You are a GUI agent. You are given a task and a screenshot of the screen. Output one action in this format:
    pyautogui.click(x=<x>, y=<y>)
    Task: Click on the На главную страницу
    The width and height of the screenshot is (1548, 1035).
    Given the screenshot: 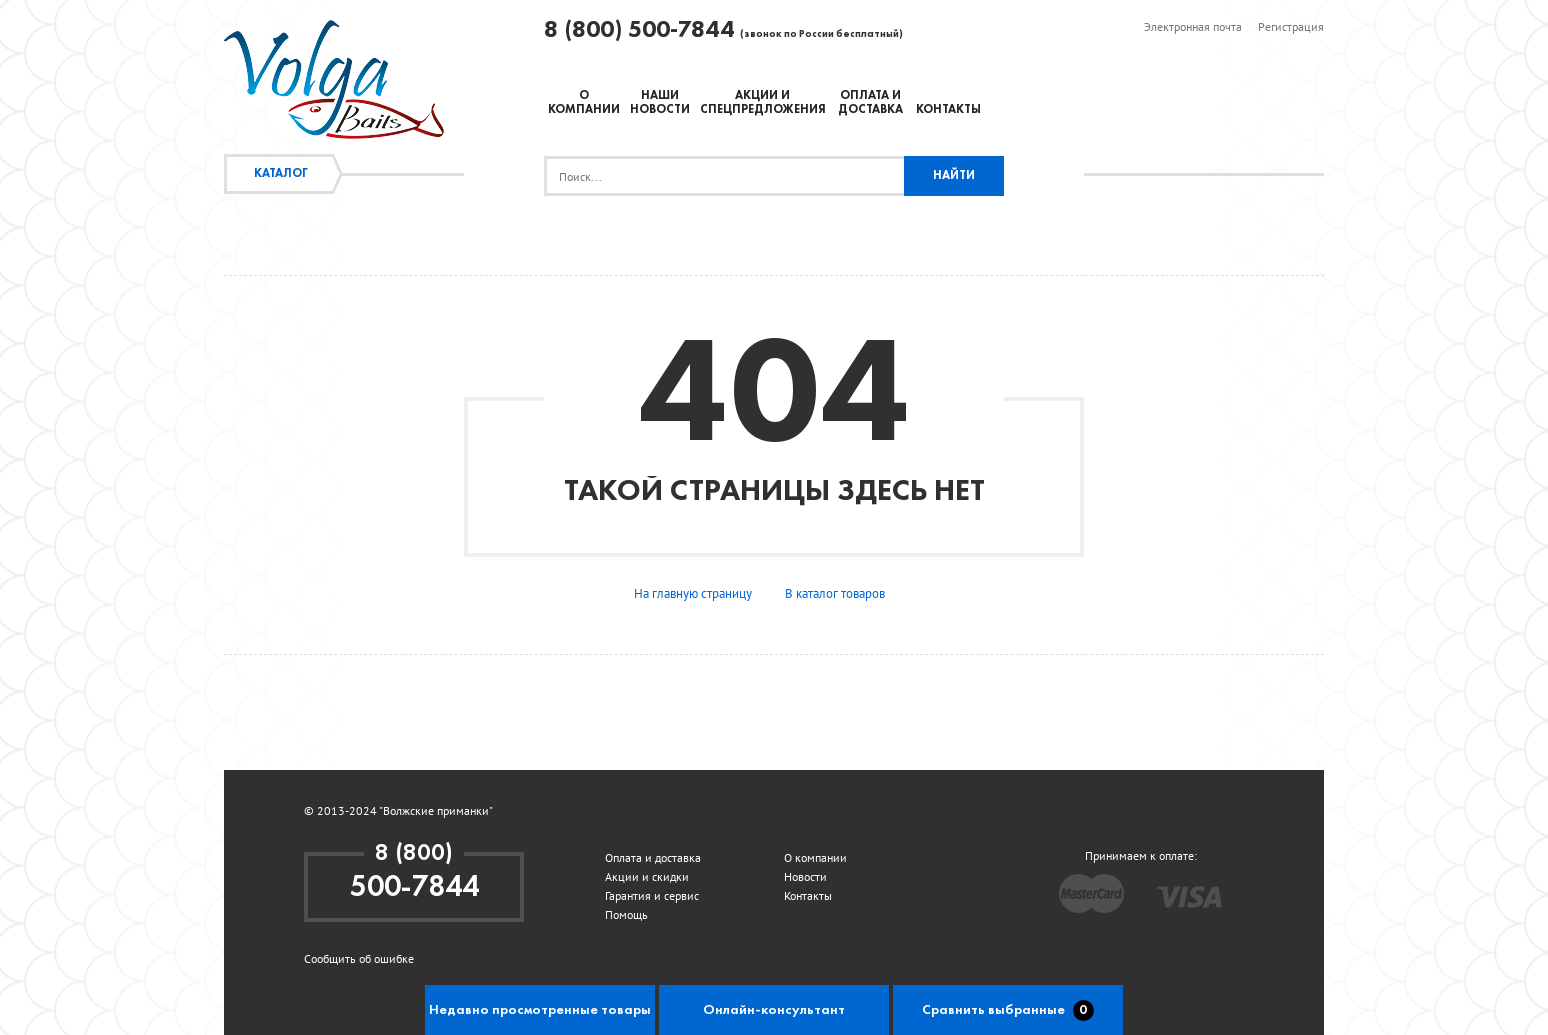 What is the action you would take?
    pyautogui.click(x=693, y=593)
    